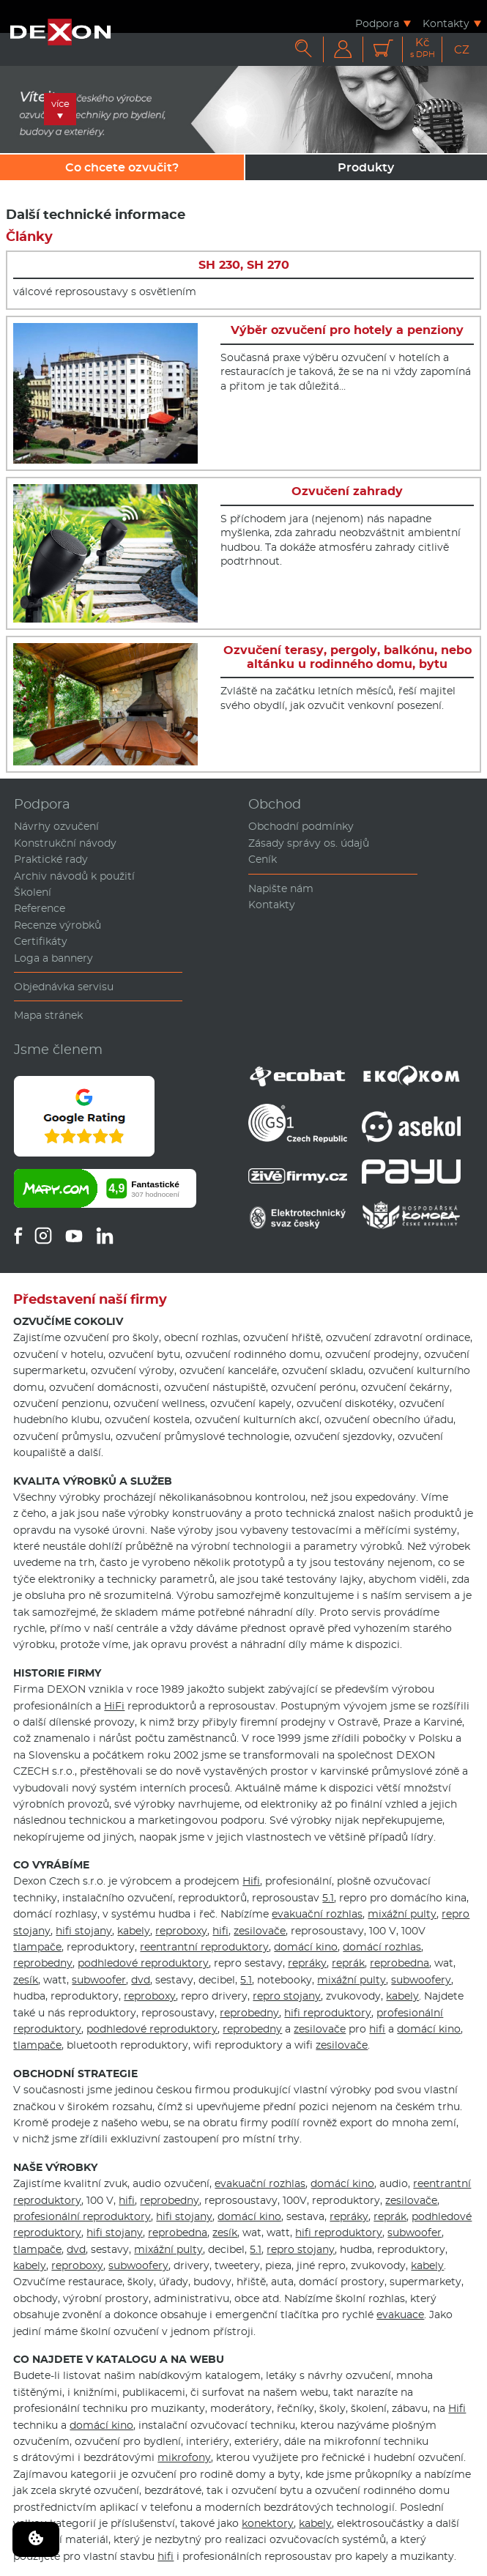 The width and height of the screenshot is (487, 2576). I want to click on HiFi, so click(114, 1705).